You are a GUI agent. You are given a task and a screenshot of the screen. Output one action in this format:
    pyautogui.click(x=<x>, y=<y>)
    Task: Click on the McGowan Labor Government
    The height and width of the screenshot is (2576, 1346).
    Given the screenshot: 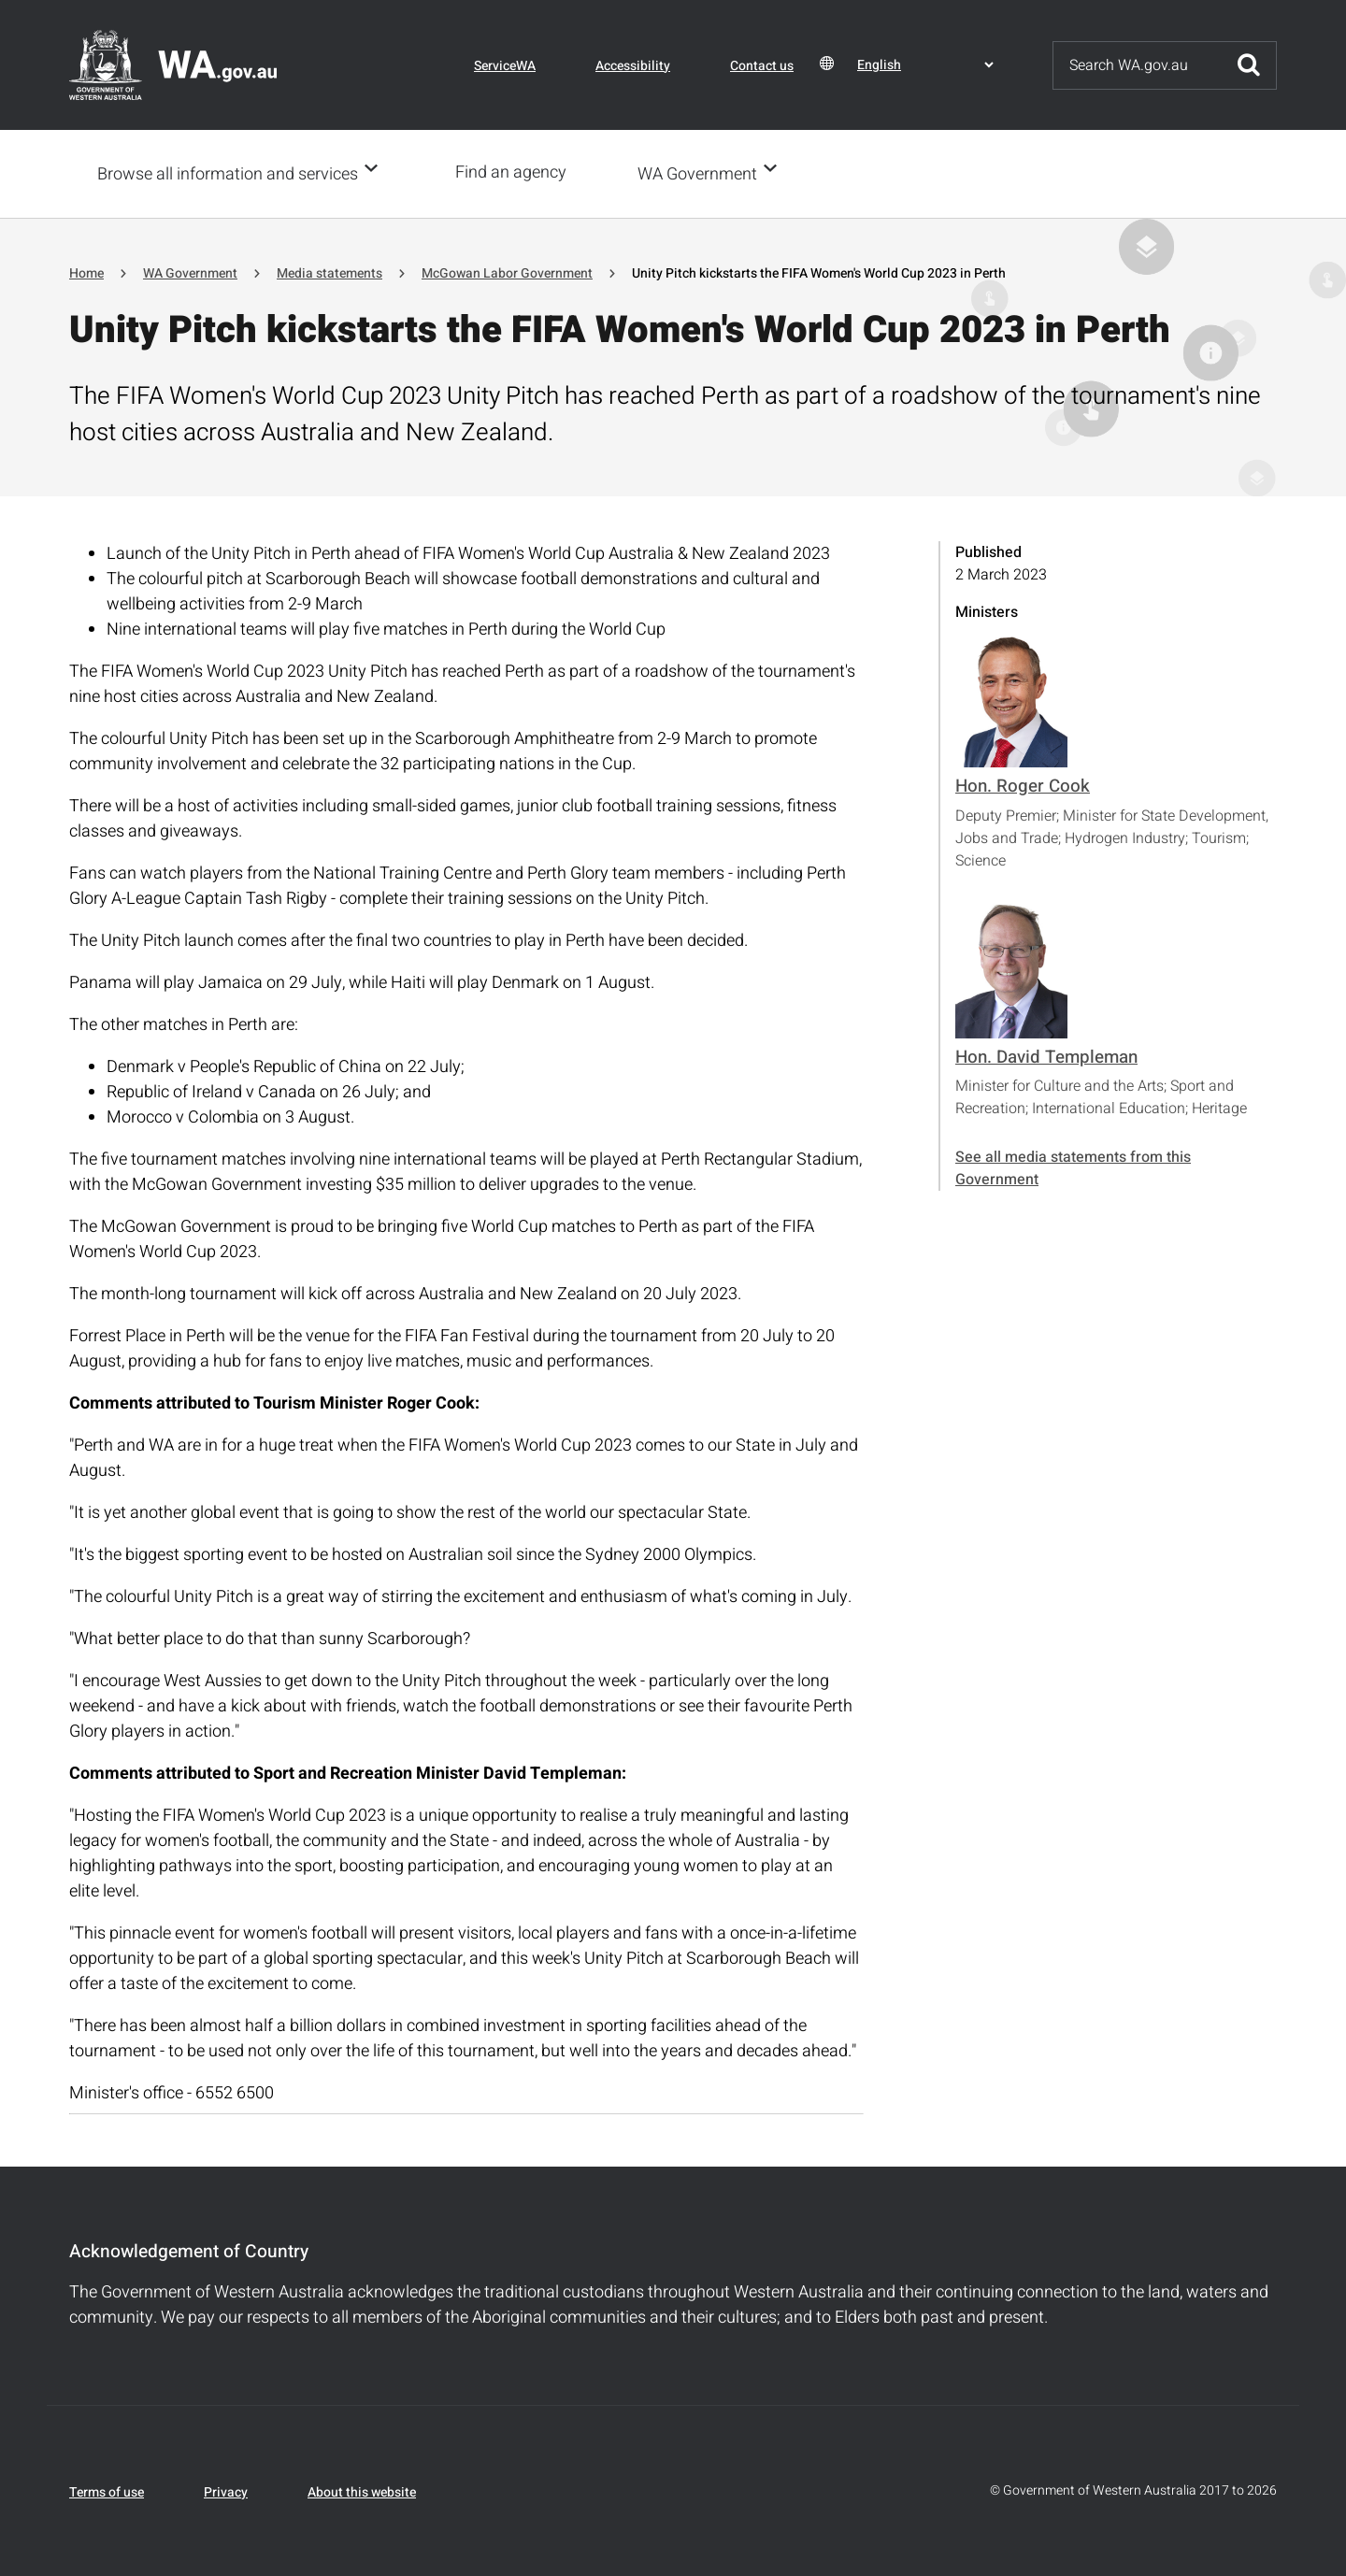 What is the action you would take?
    pyautogui.click(x=507, y=271)
    